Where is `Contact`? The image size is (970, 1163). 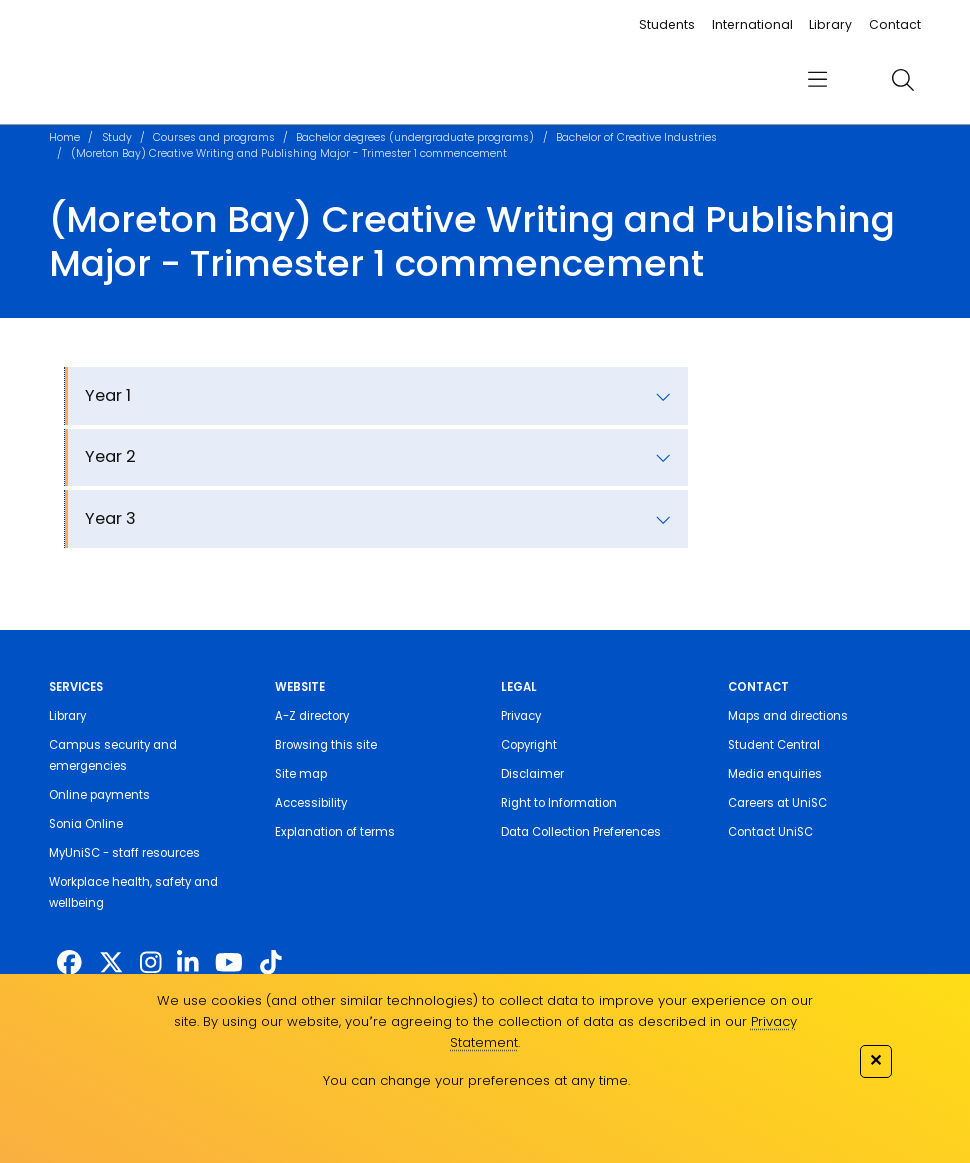 Contact is located at coordinates (895, 24).